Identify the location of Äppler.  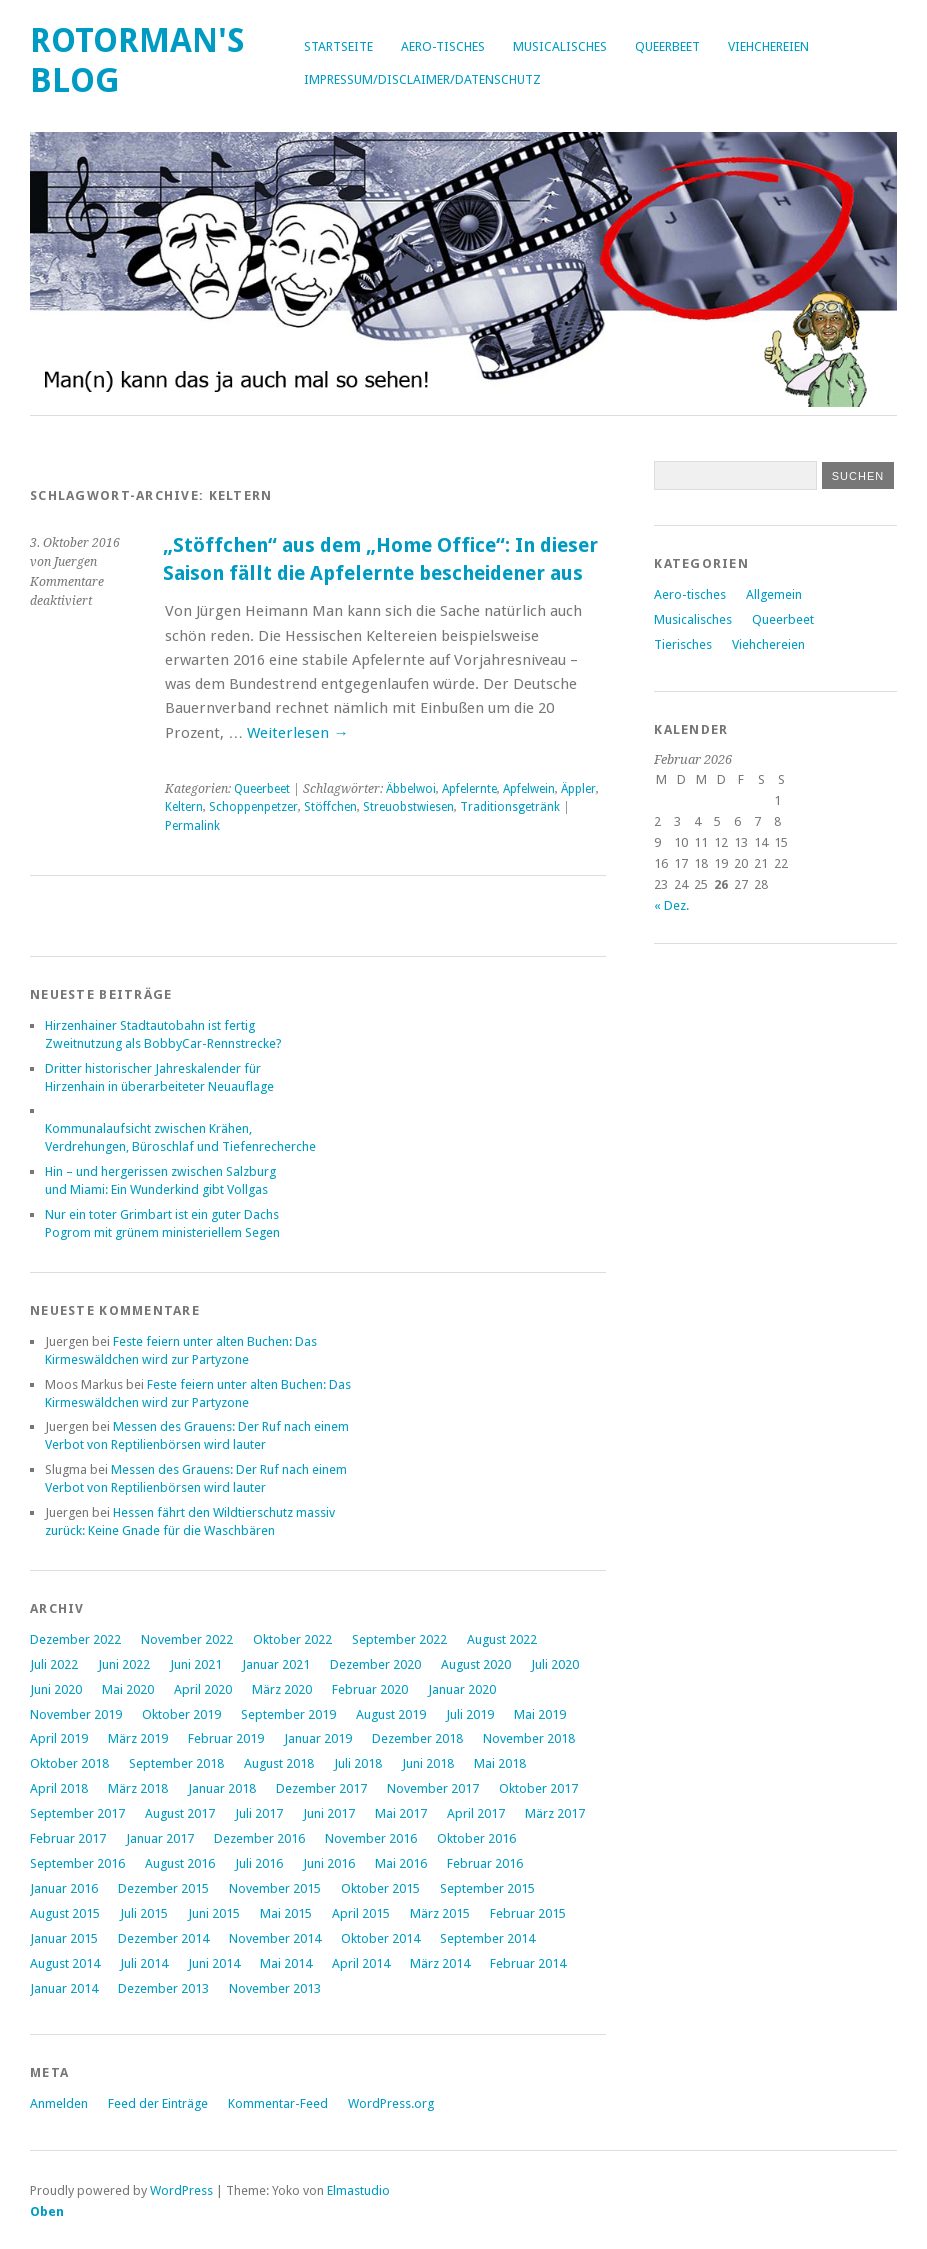
(578, 789).